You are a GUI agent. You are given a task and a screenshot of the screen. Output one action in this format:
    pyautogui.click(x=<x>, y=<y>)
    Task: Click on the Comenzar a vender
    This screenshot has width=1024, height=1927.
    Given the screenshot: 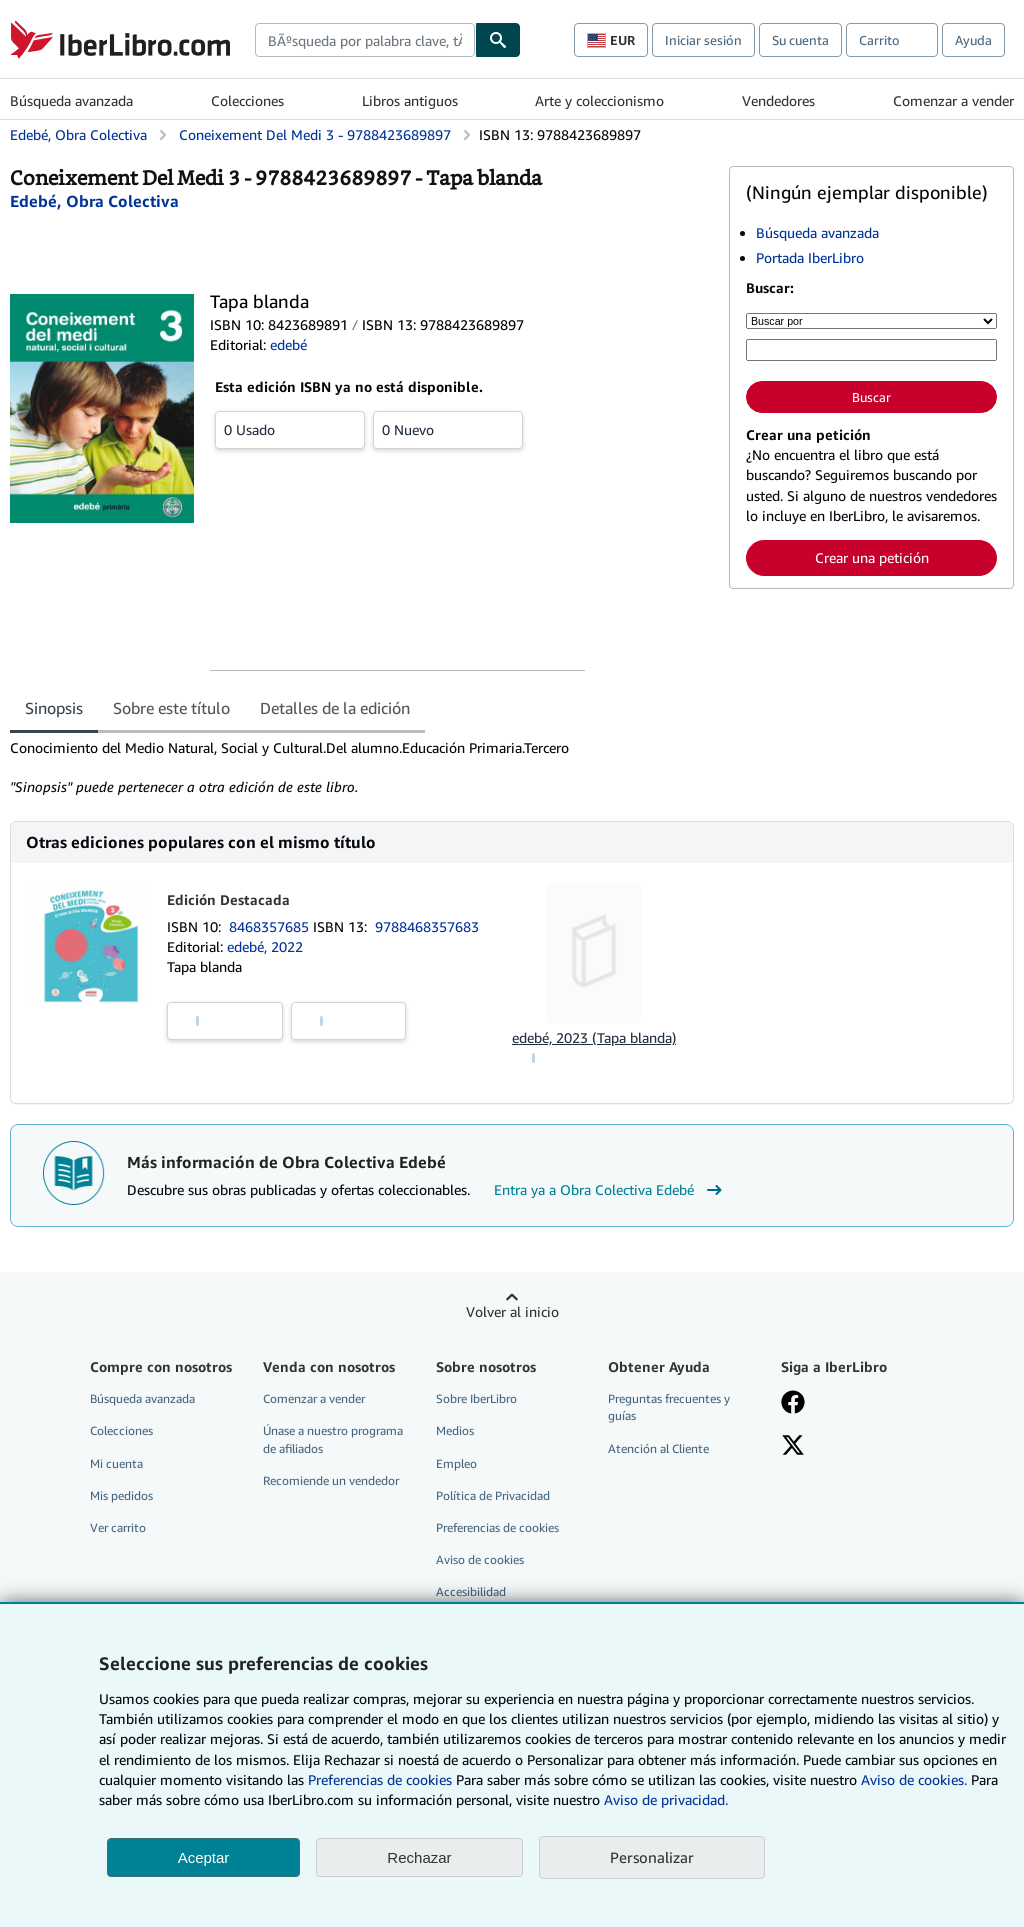 What is the action you would take?
    pyautogui.click(x=953, y=100)
    